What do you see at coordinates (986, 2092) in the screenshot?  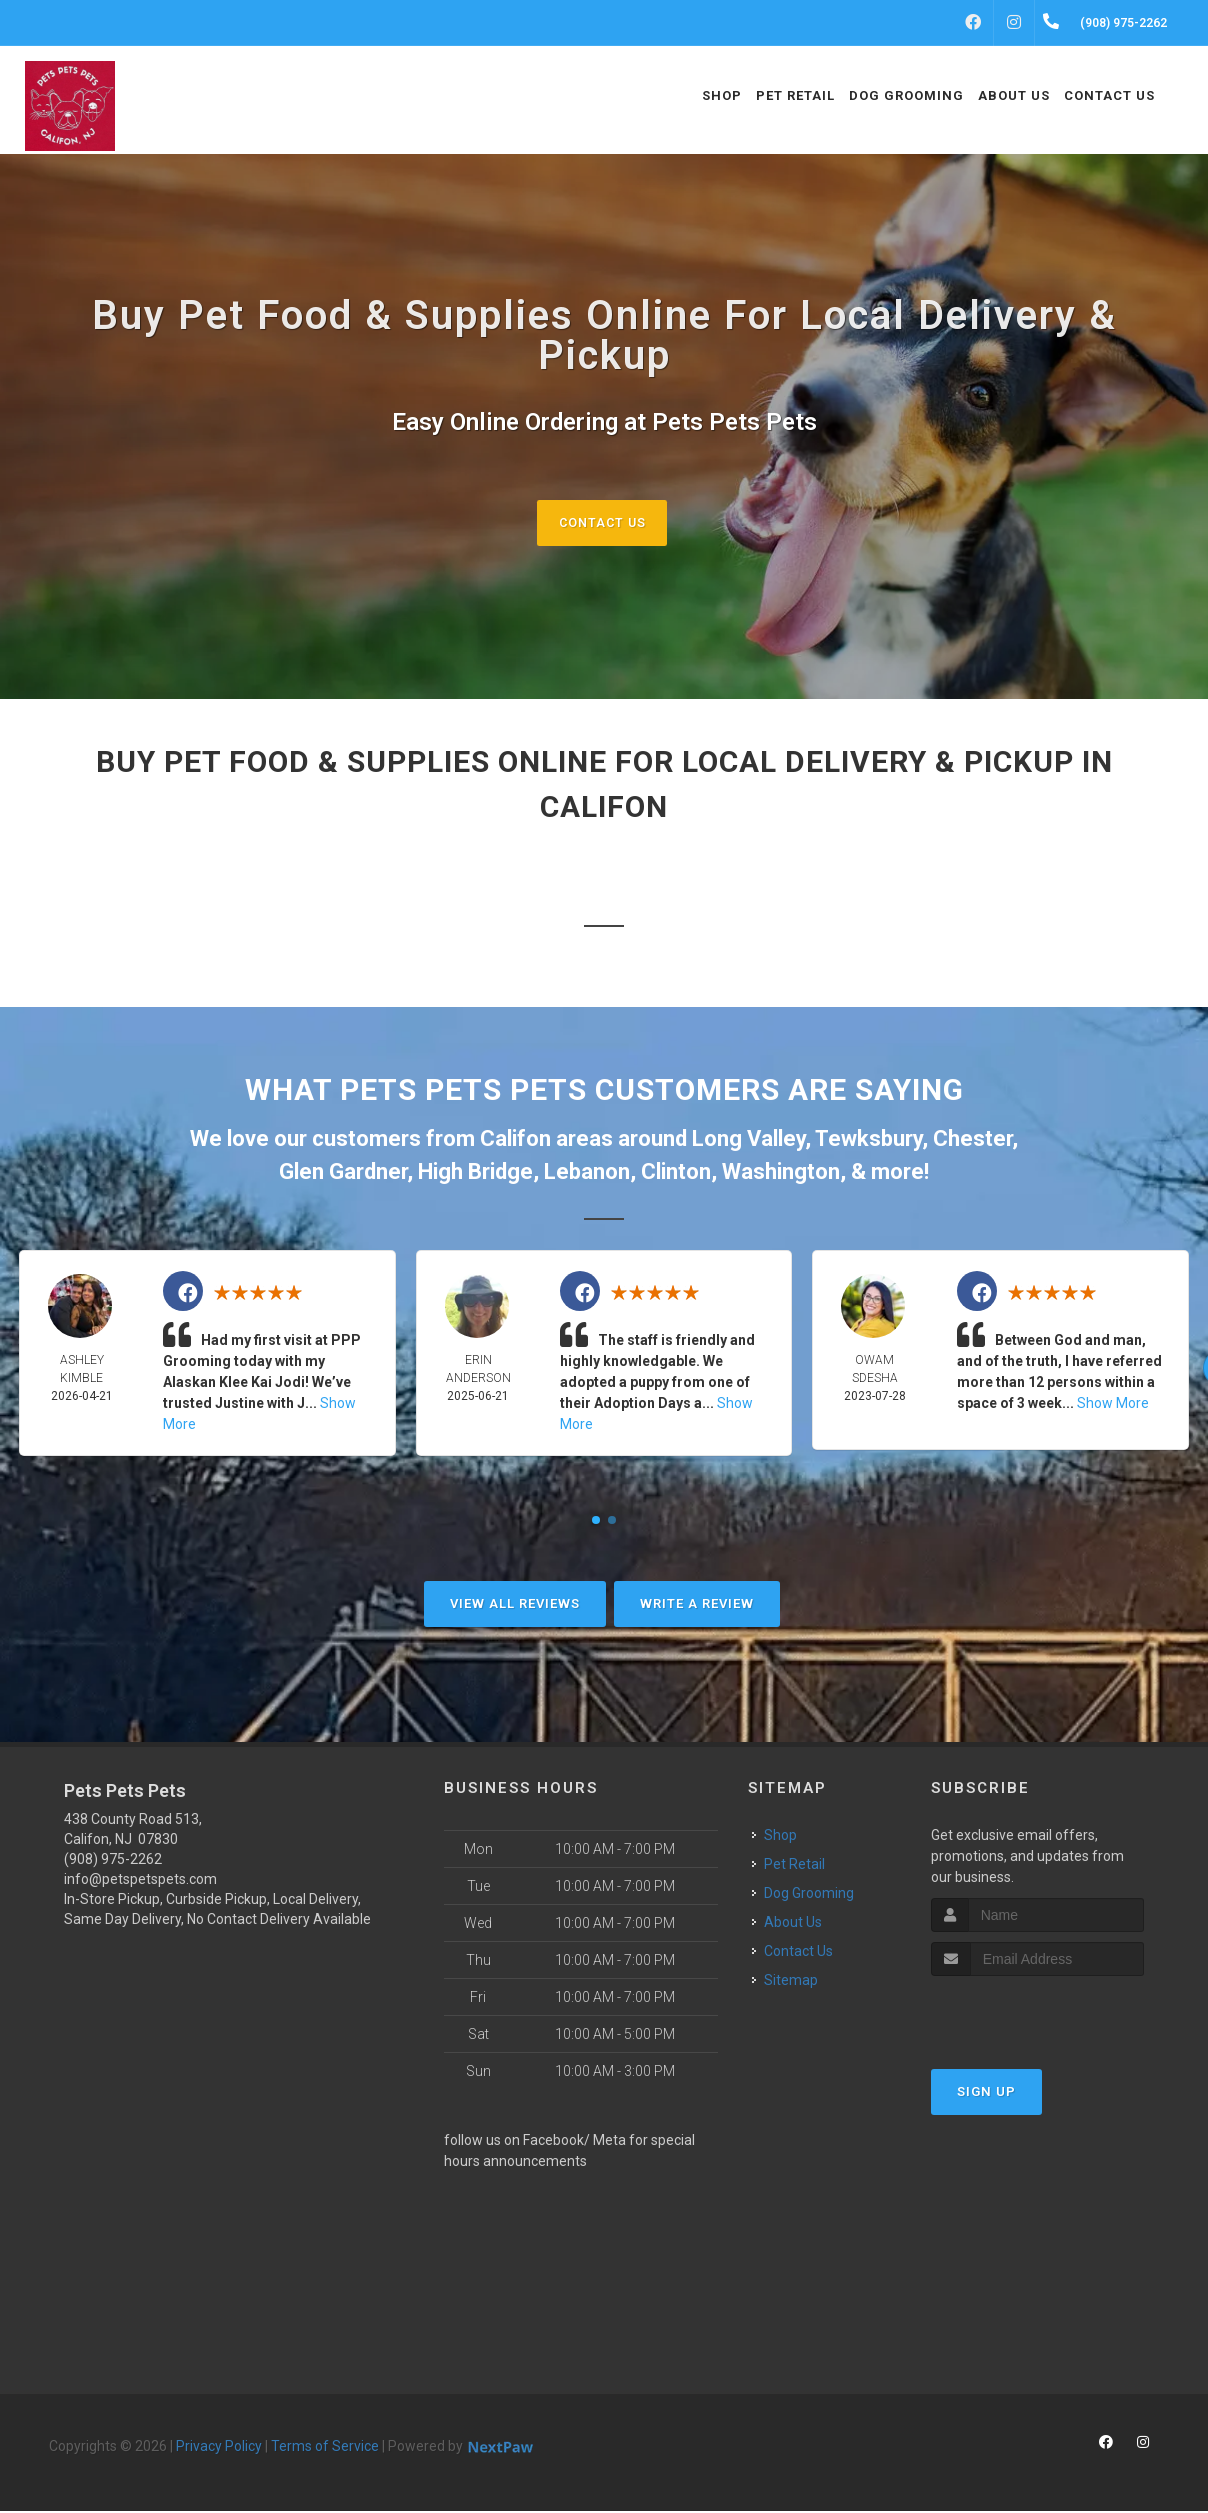 I see `Sign Up` at bounding box center [986, 2092].